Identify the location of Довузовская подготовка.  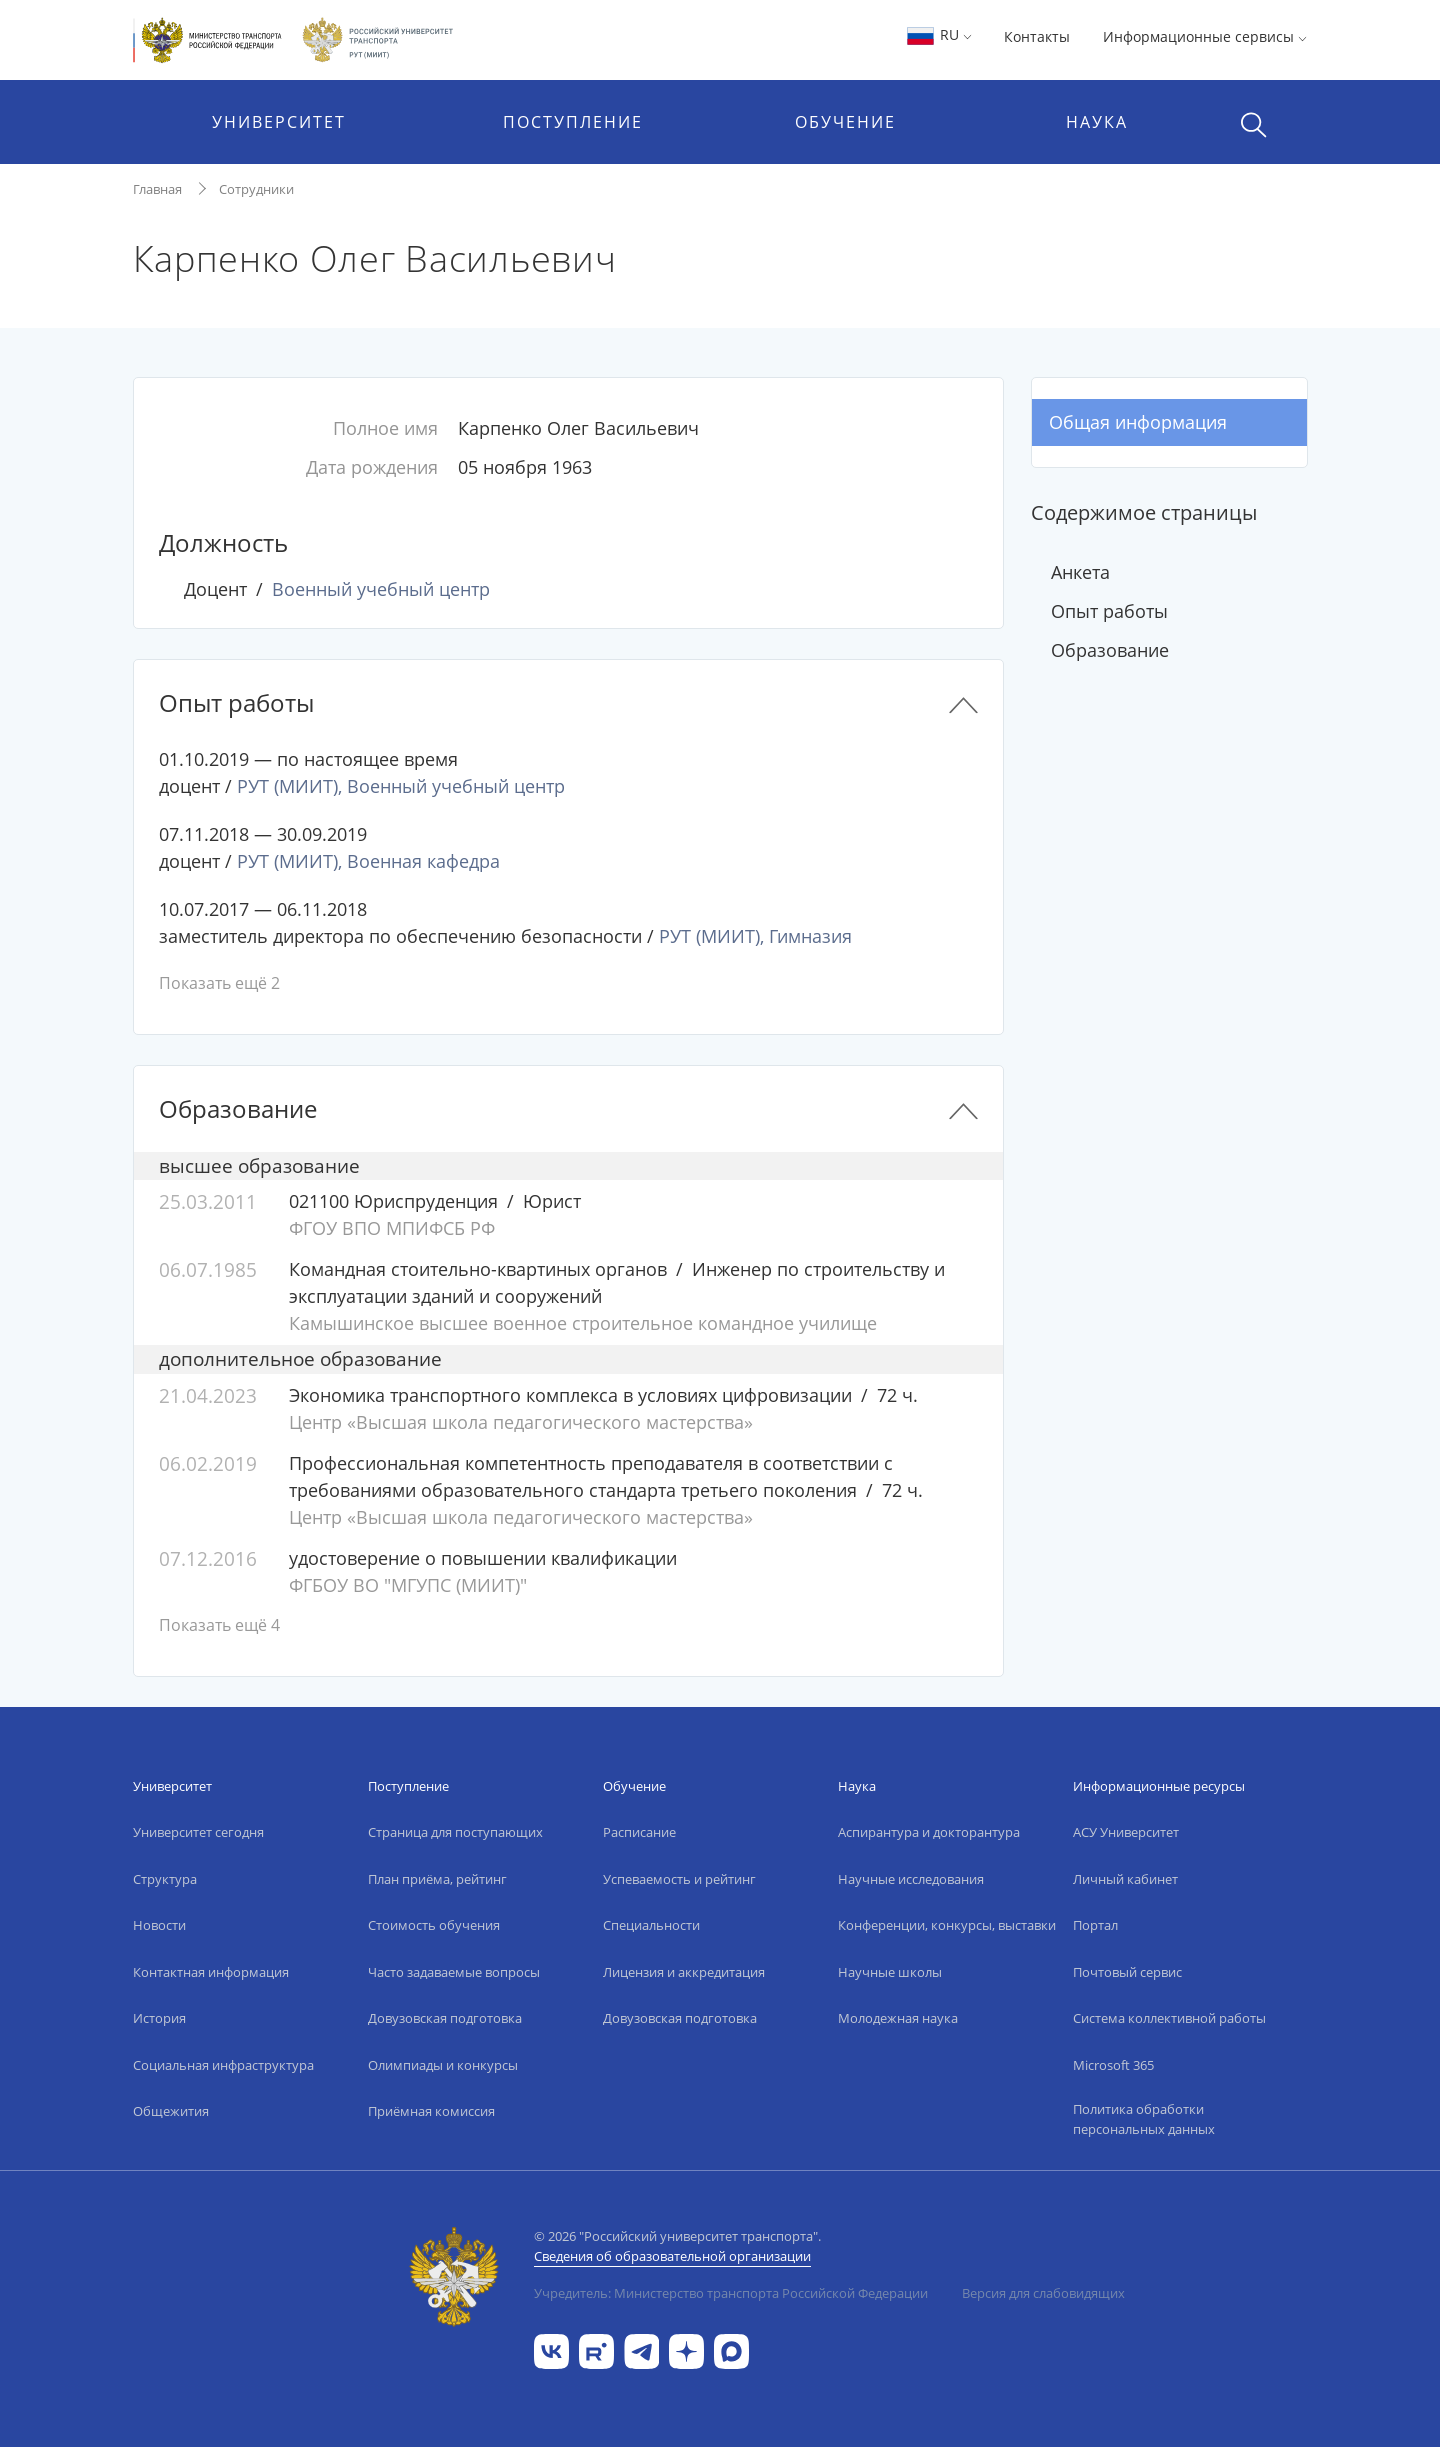
(445, 2018).